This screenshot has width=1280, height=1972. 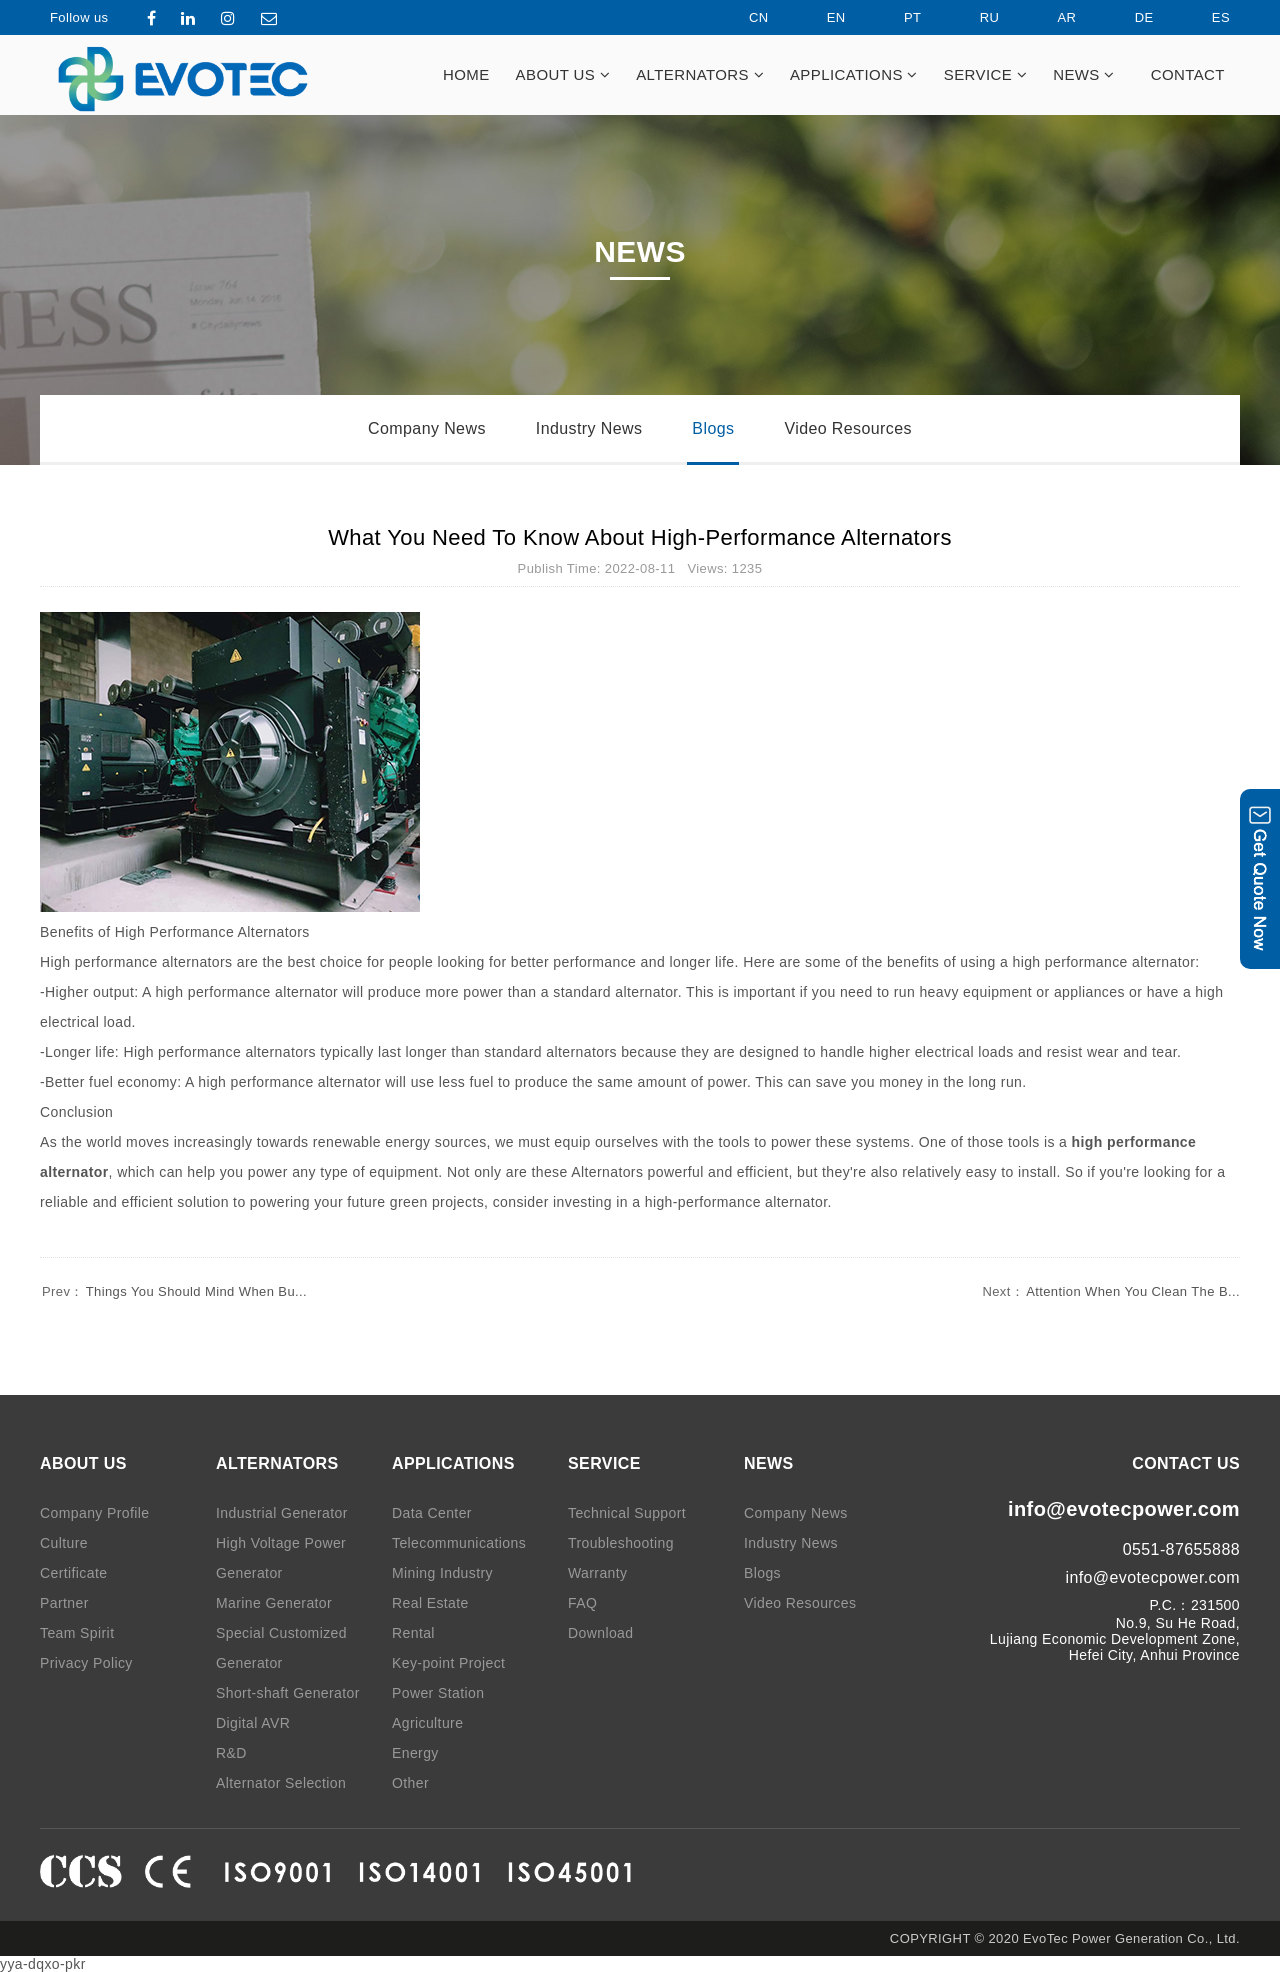 I want to click on CN, so click(x=742, y=17).